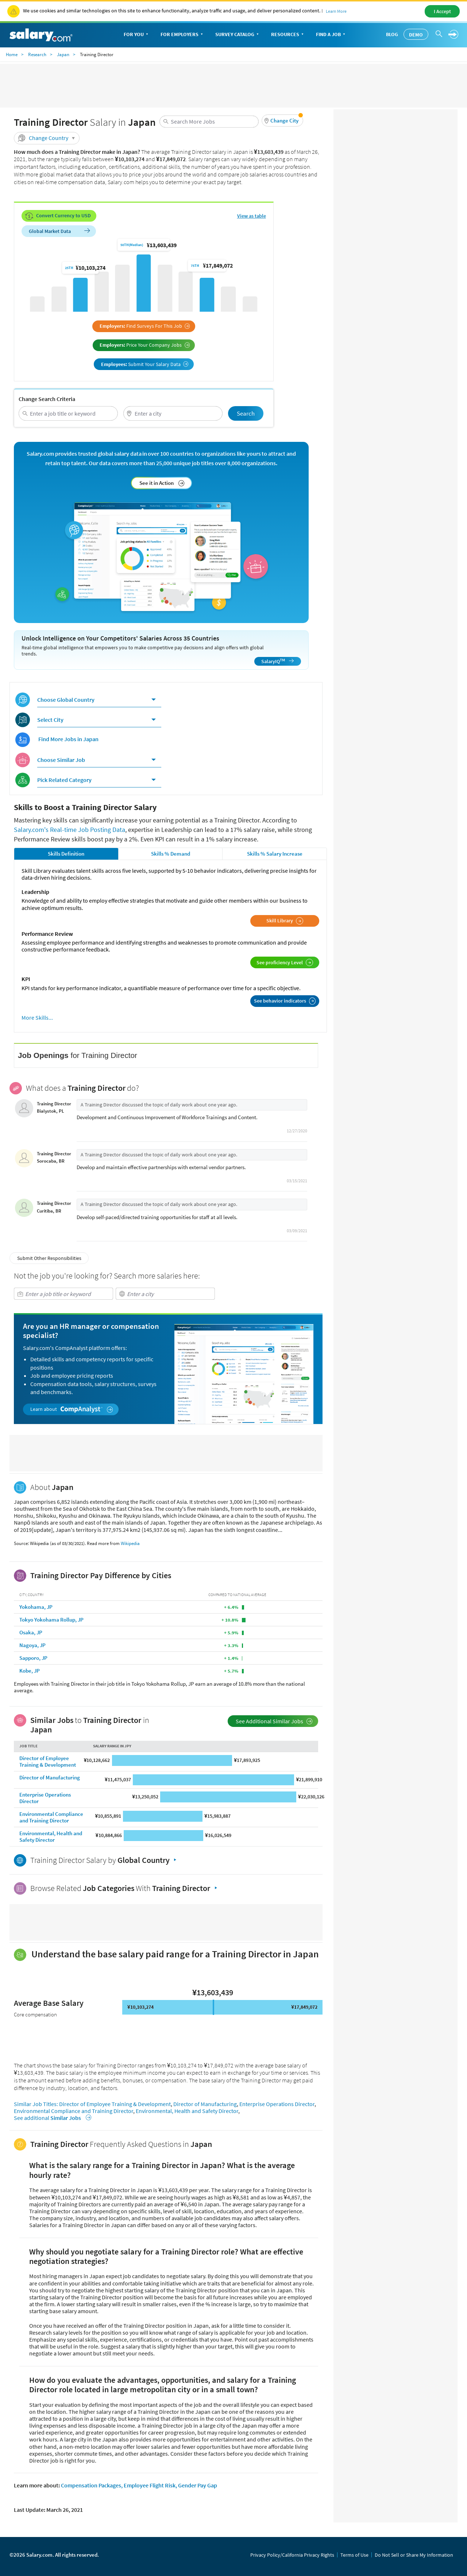  I want to click on Terms of Use, so click(354, 2555).